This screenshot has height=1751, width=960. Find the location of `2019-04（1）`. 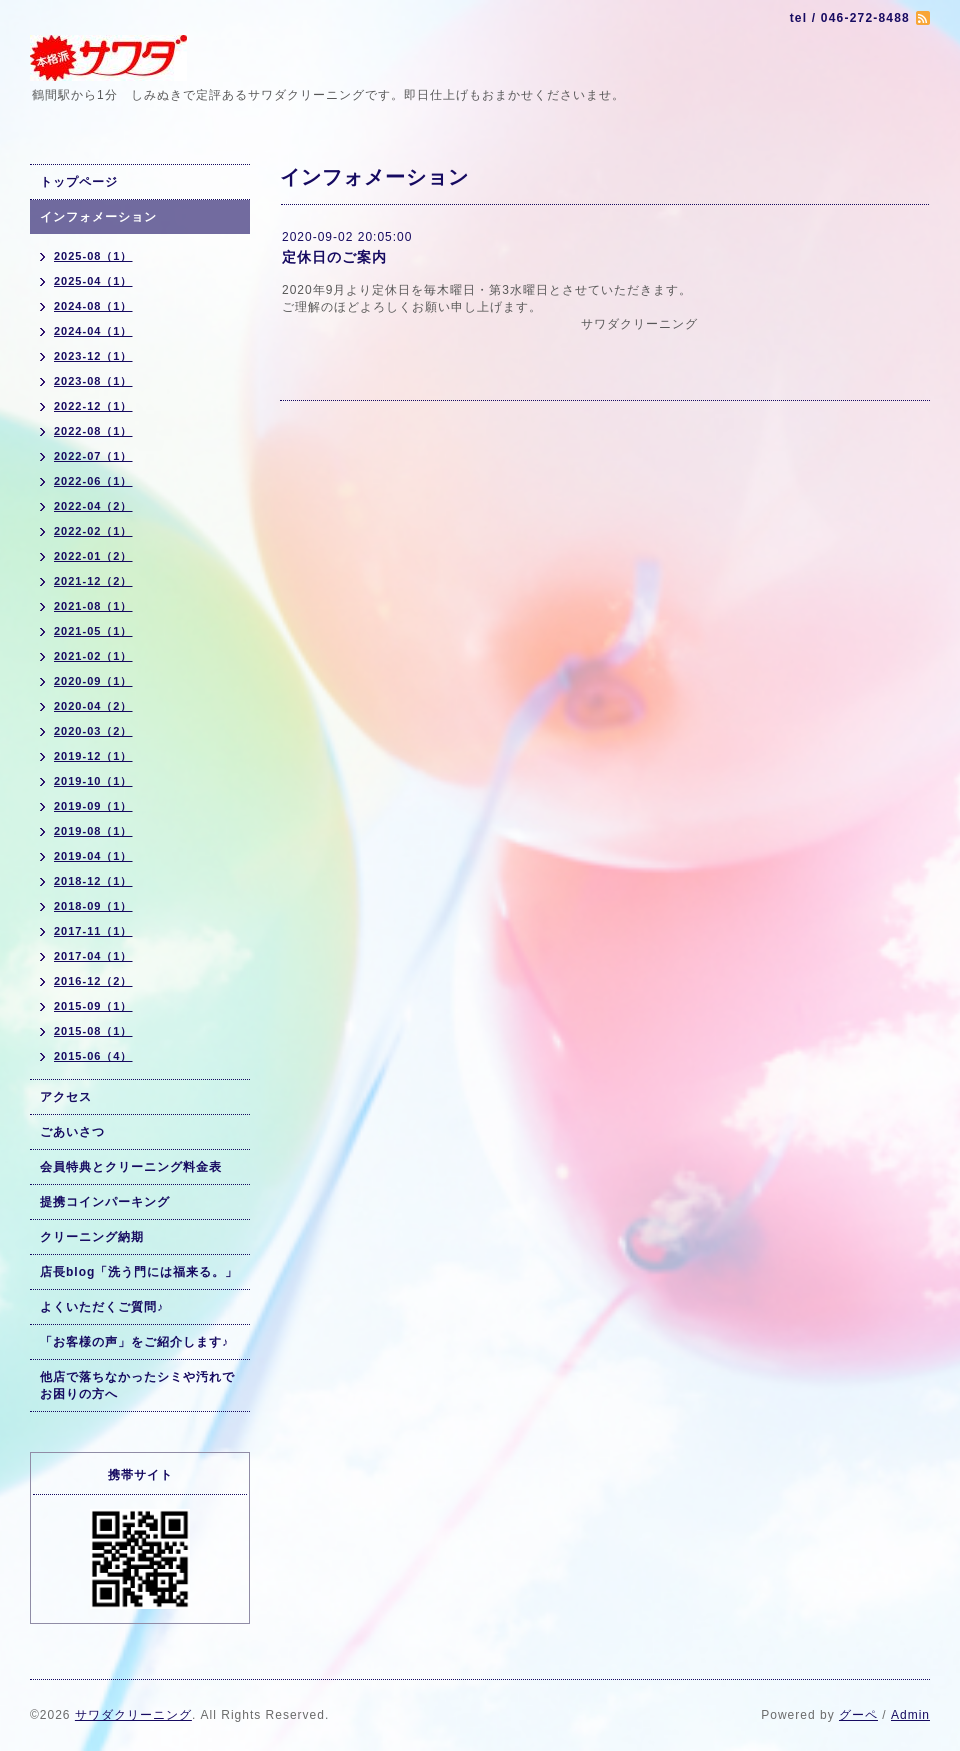

2019-04（1） is located at coordinates (93, 856).